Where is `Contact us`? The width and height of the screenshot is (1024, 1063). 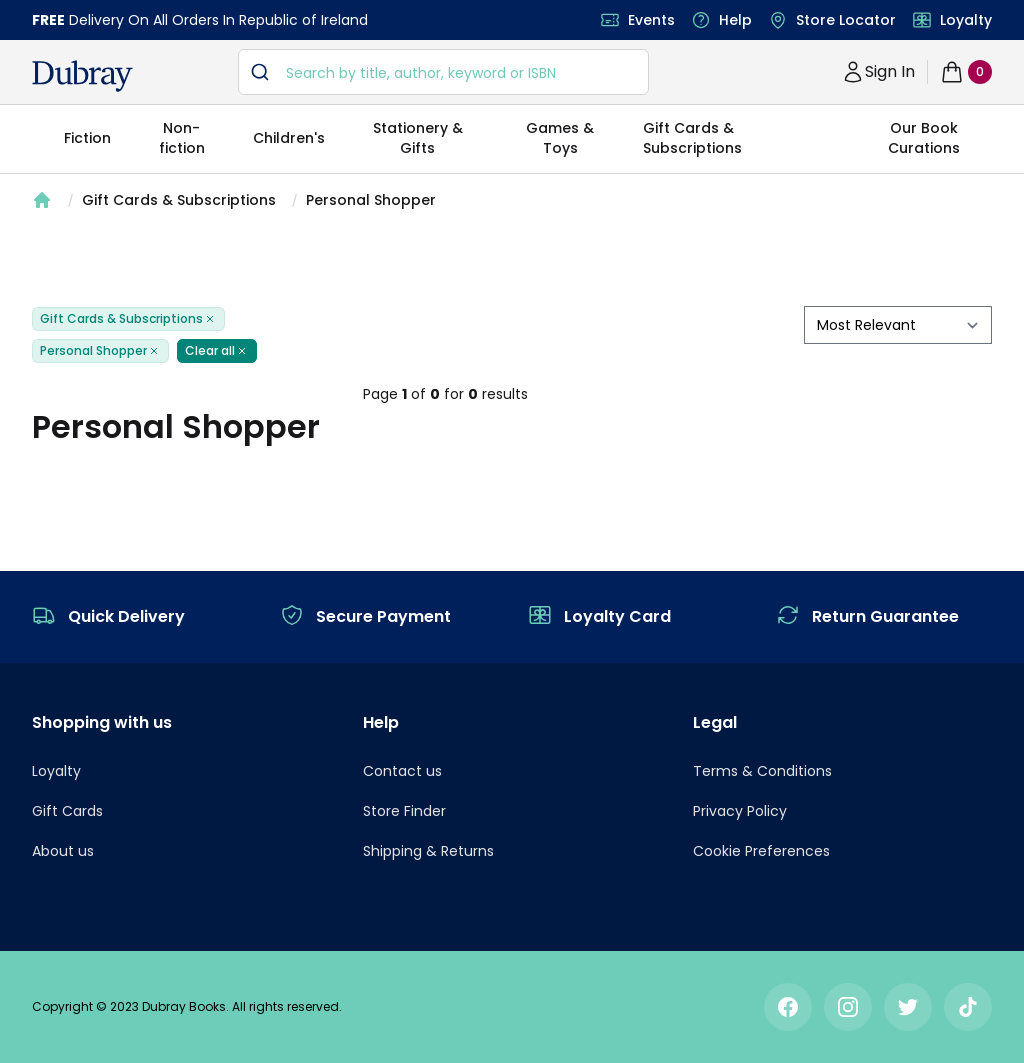
Contact us is located at coordinates (402, 771).